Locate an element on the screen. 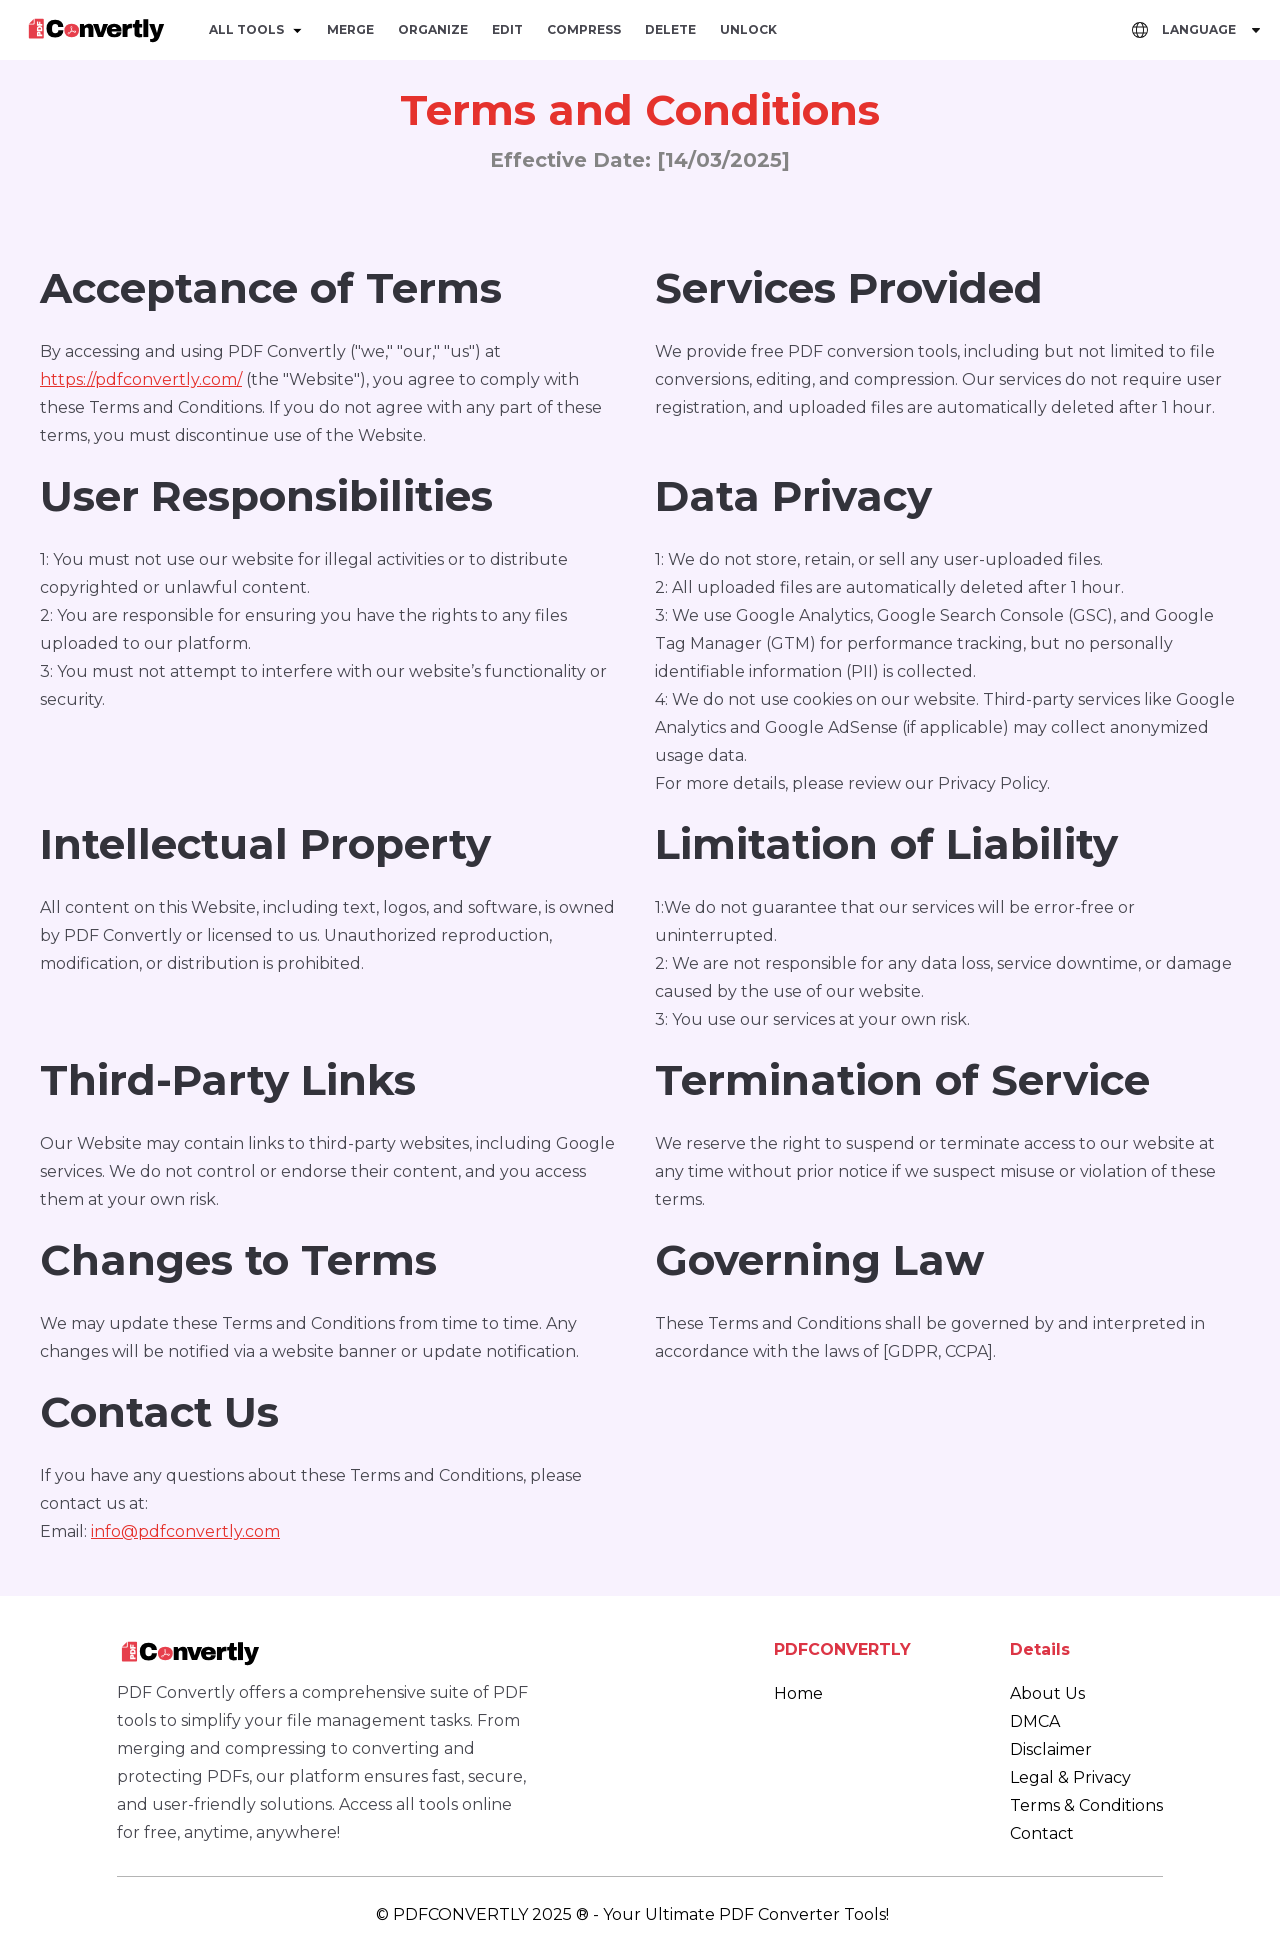 Image resolution: width=1280 pixels, height=1949 pixels. DMCA is located at coordinates (1035, 1721).